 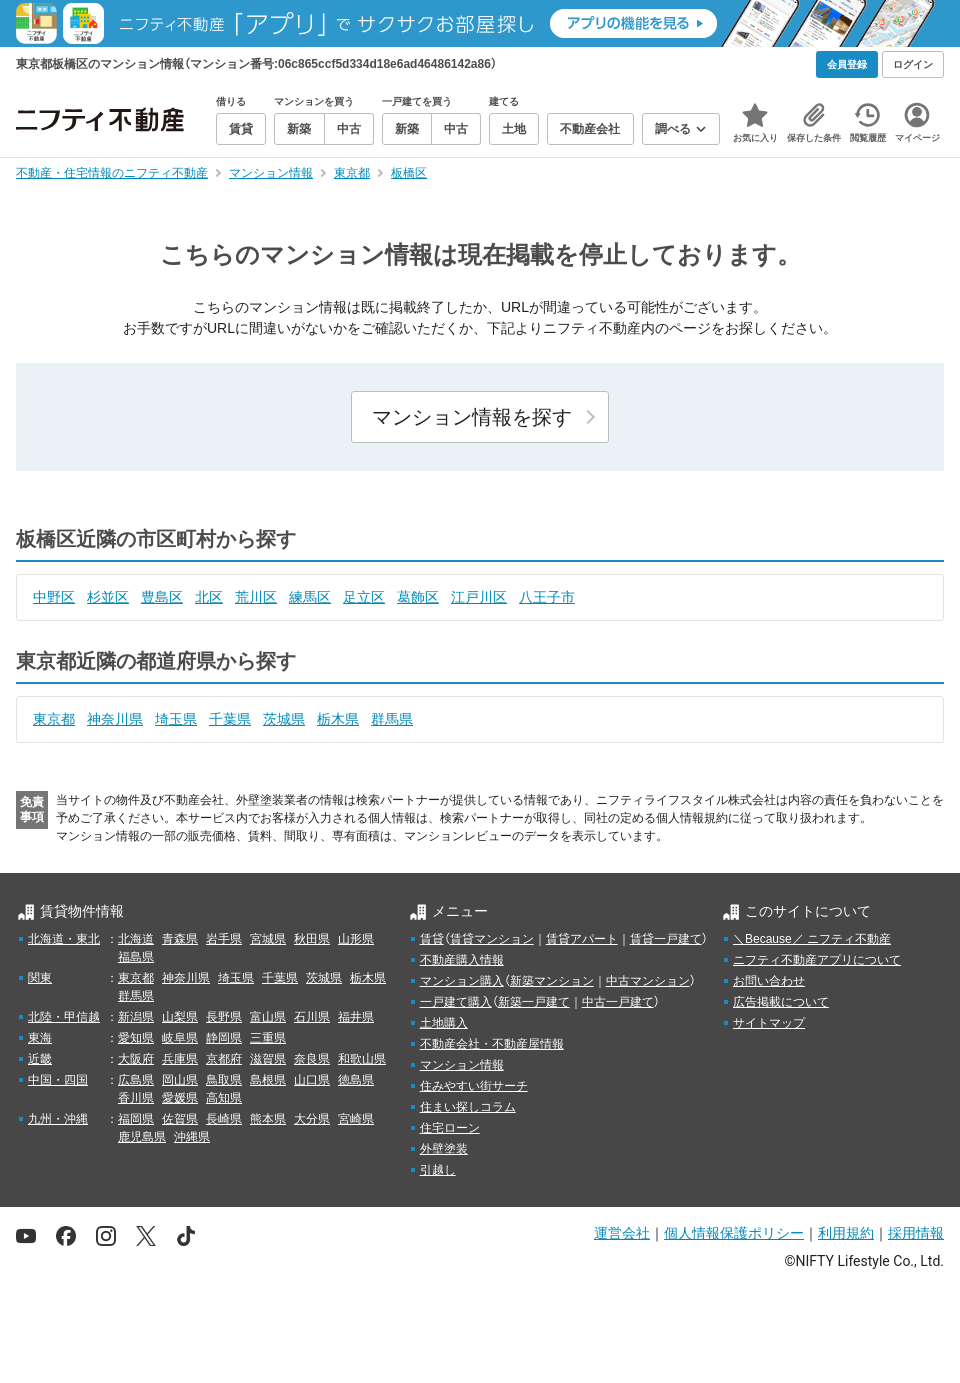 I want to click on 外壁塗装, so click(x=444, y=1149).